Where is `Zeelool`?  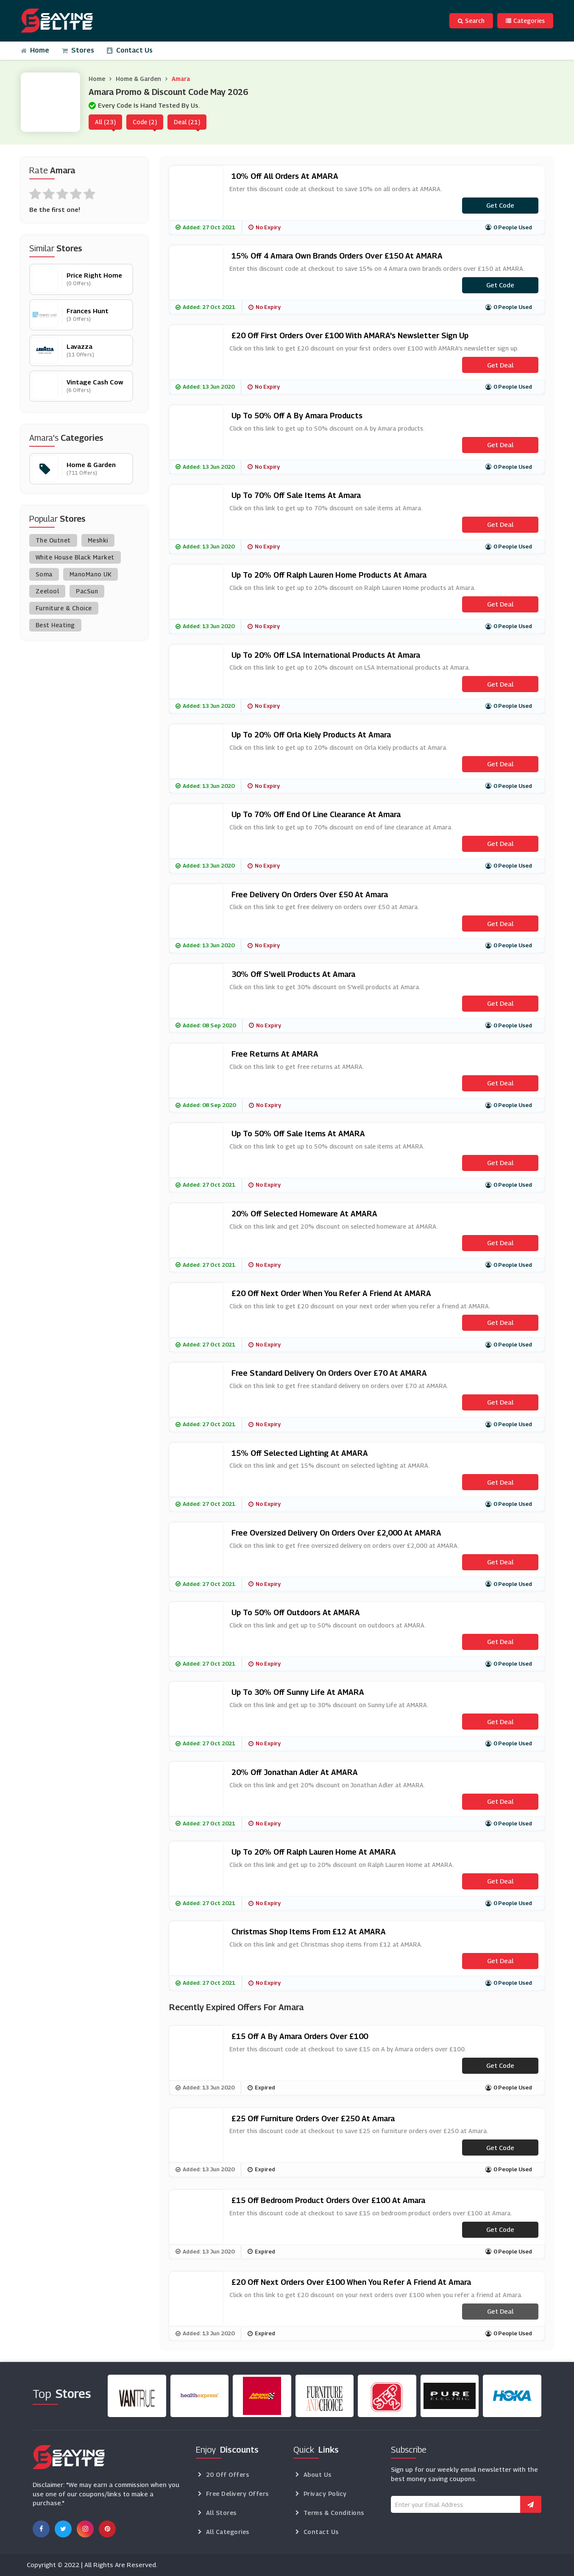 Zeelool is located at coordinates (47, 591).